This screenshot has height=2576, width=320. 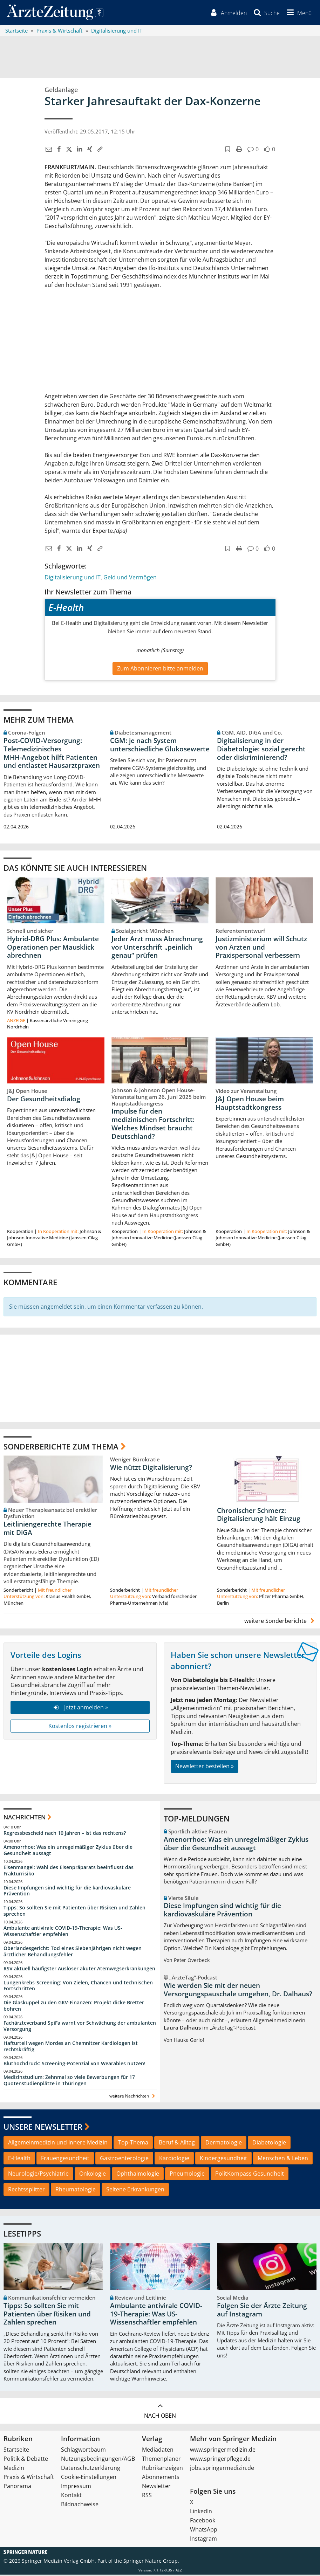 What do you see at coordinates (79, 1727) in the screenshot?
I see `Kostenlos registrieren »` at bounding box center [79, 1727].